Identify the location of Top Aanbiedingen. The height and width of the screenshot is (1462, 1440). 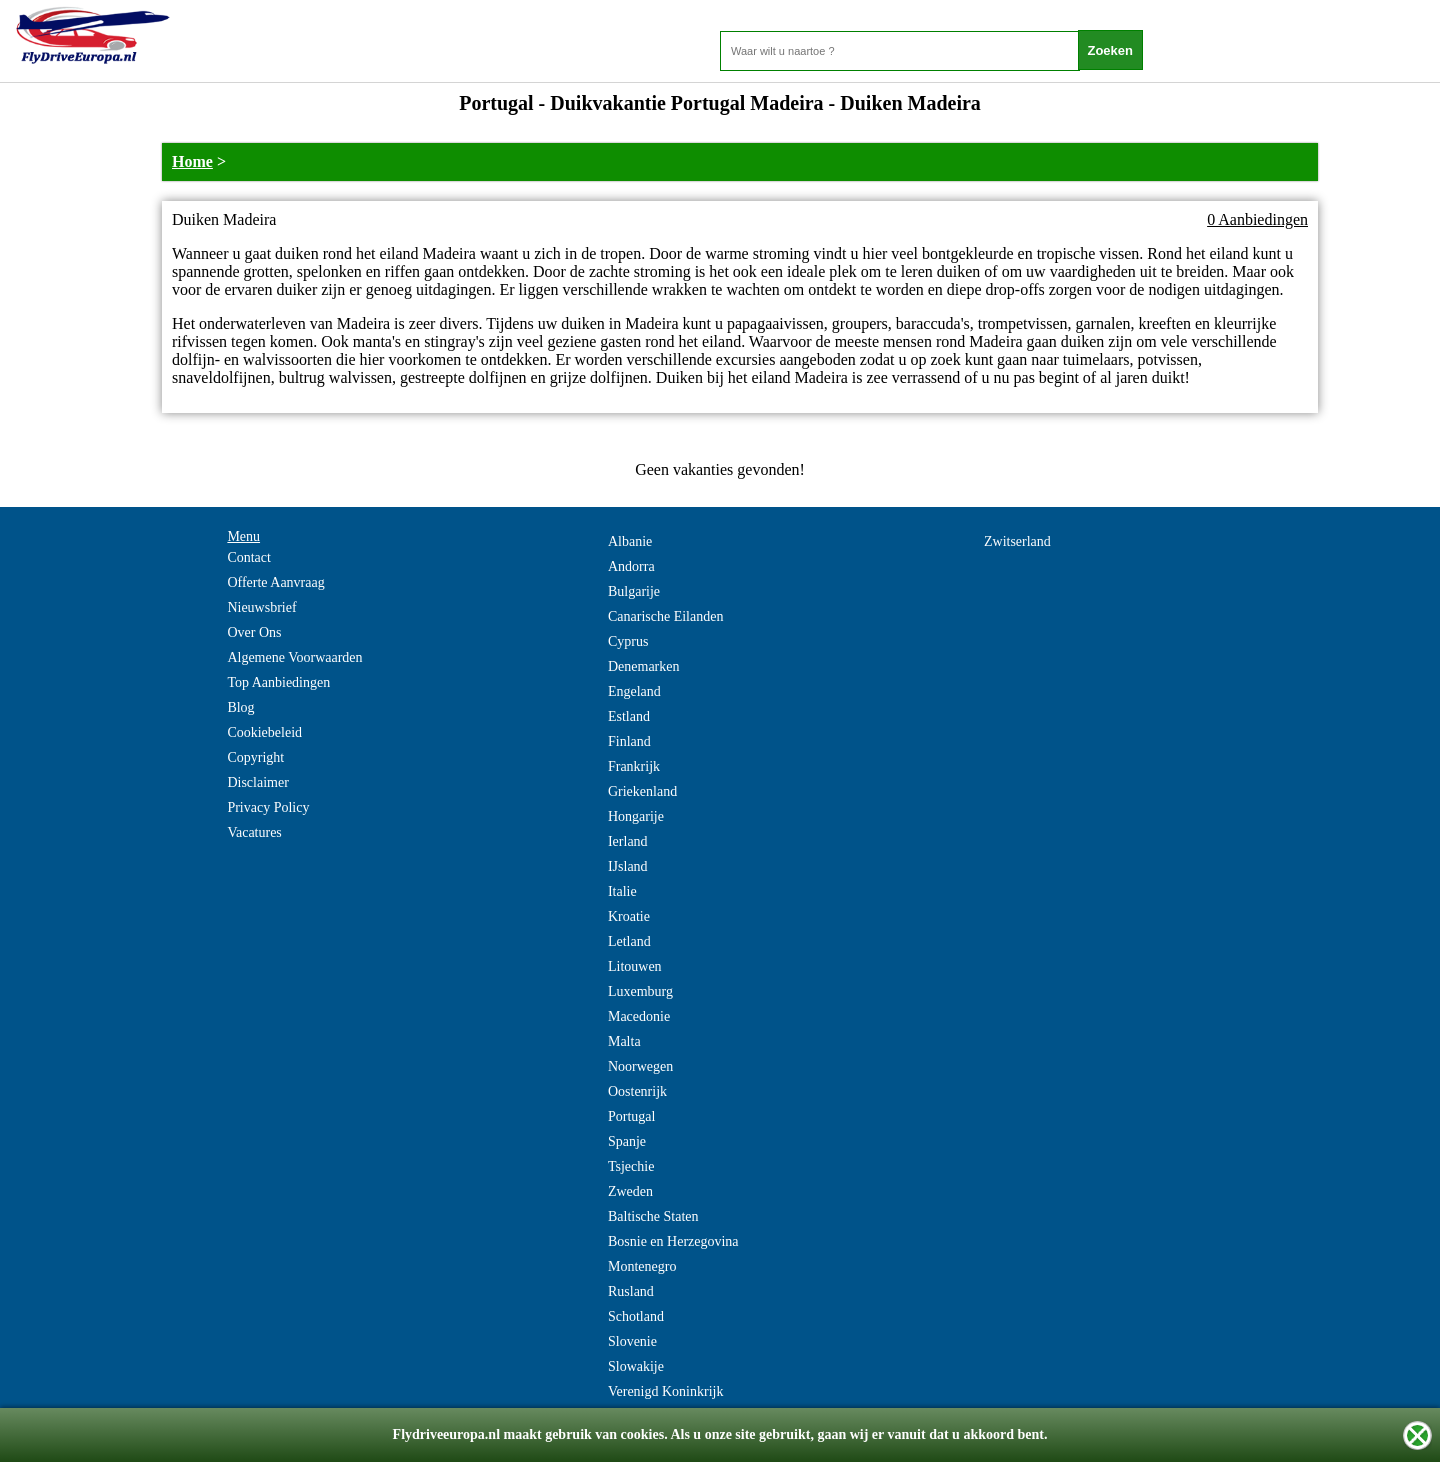
(278, 682).